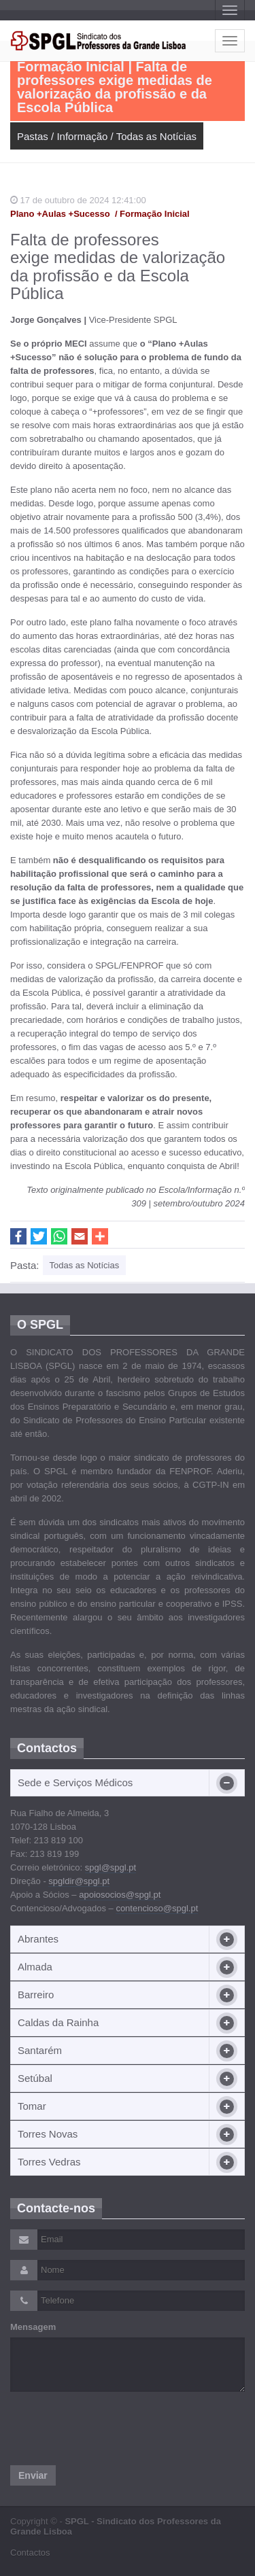 This screenshot has height=2576, width=255. I want to click on Todas as Notícias, so click(156, 136).